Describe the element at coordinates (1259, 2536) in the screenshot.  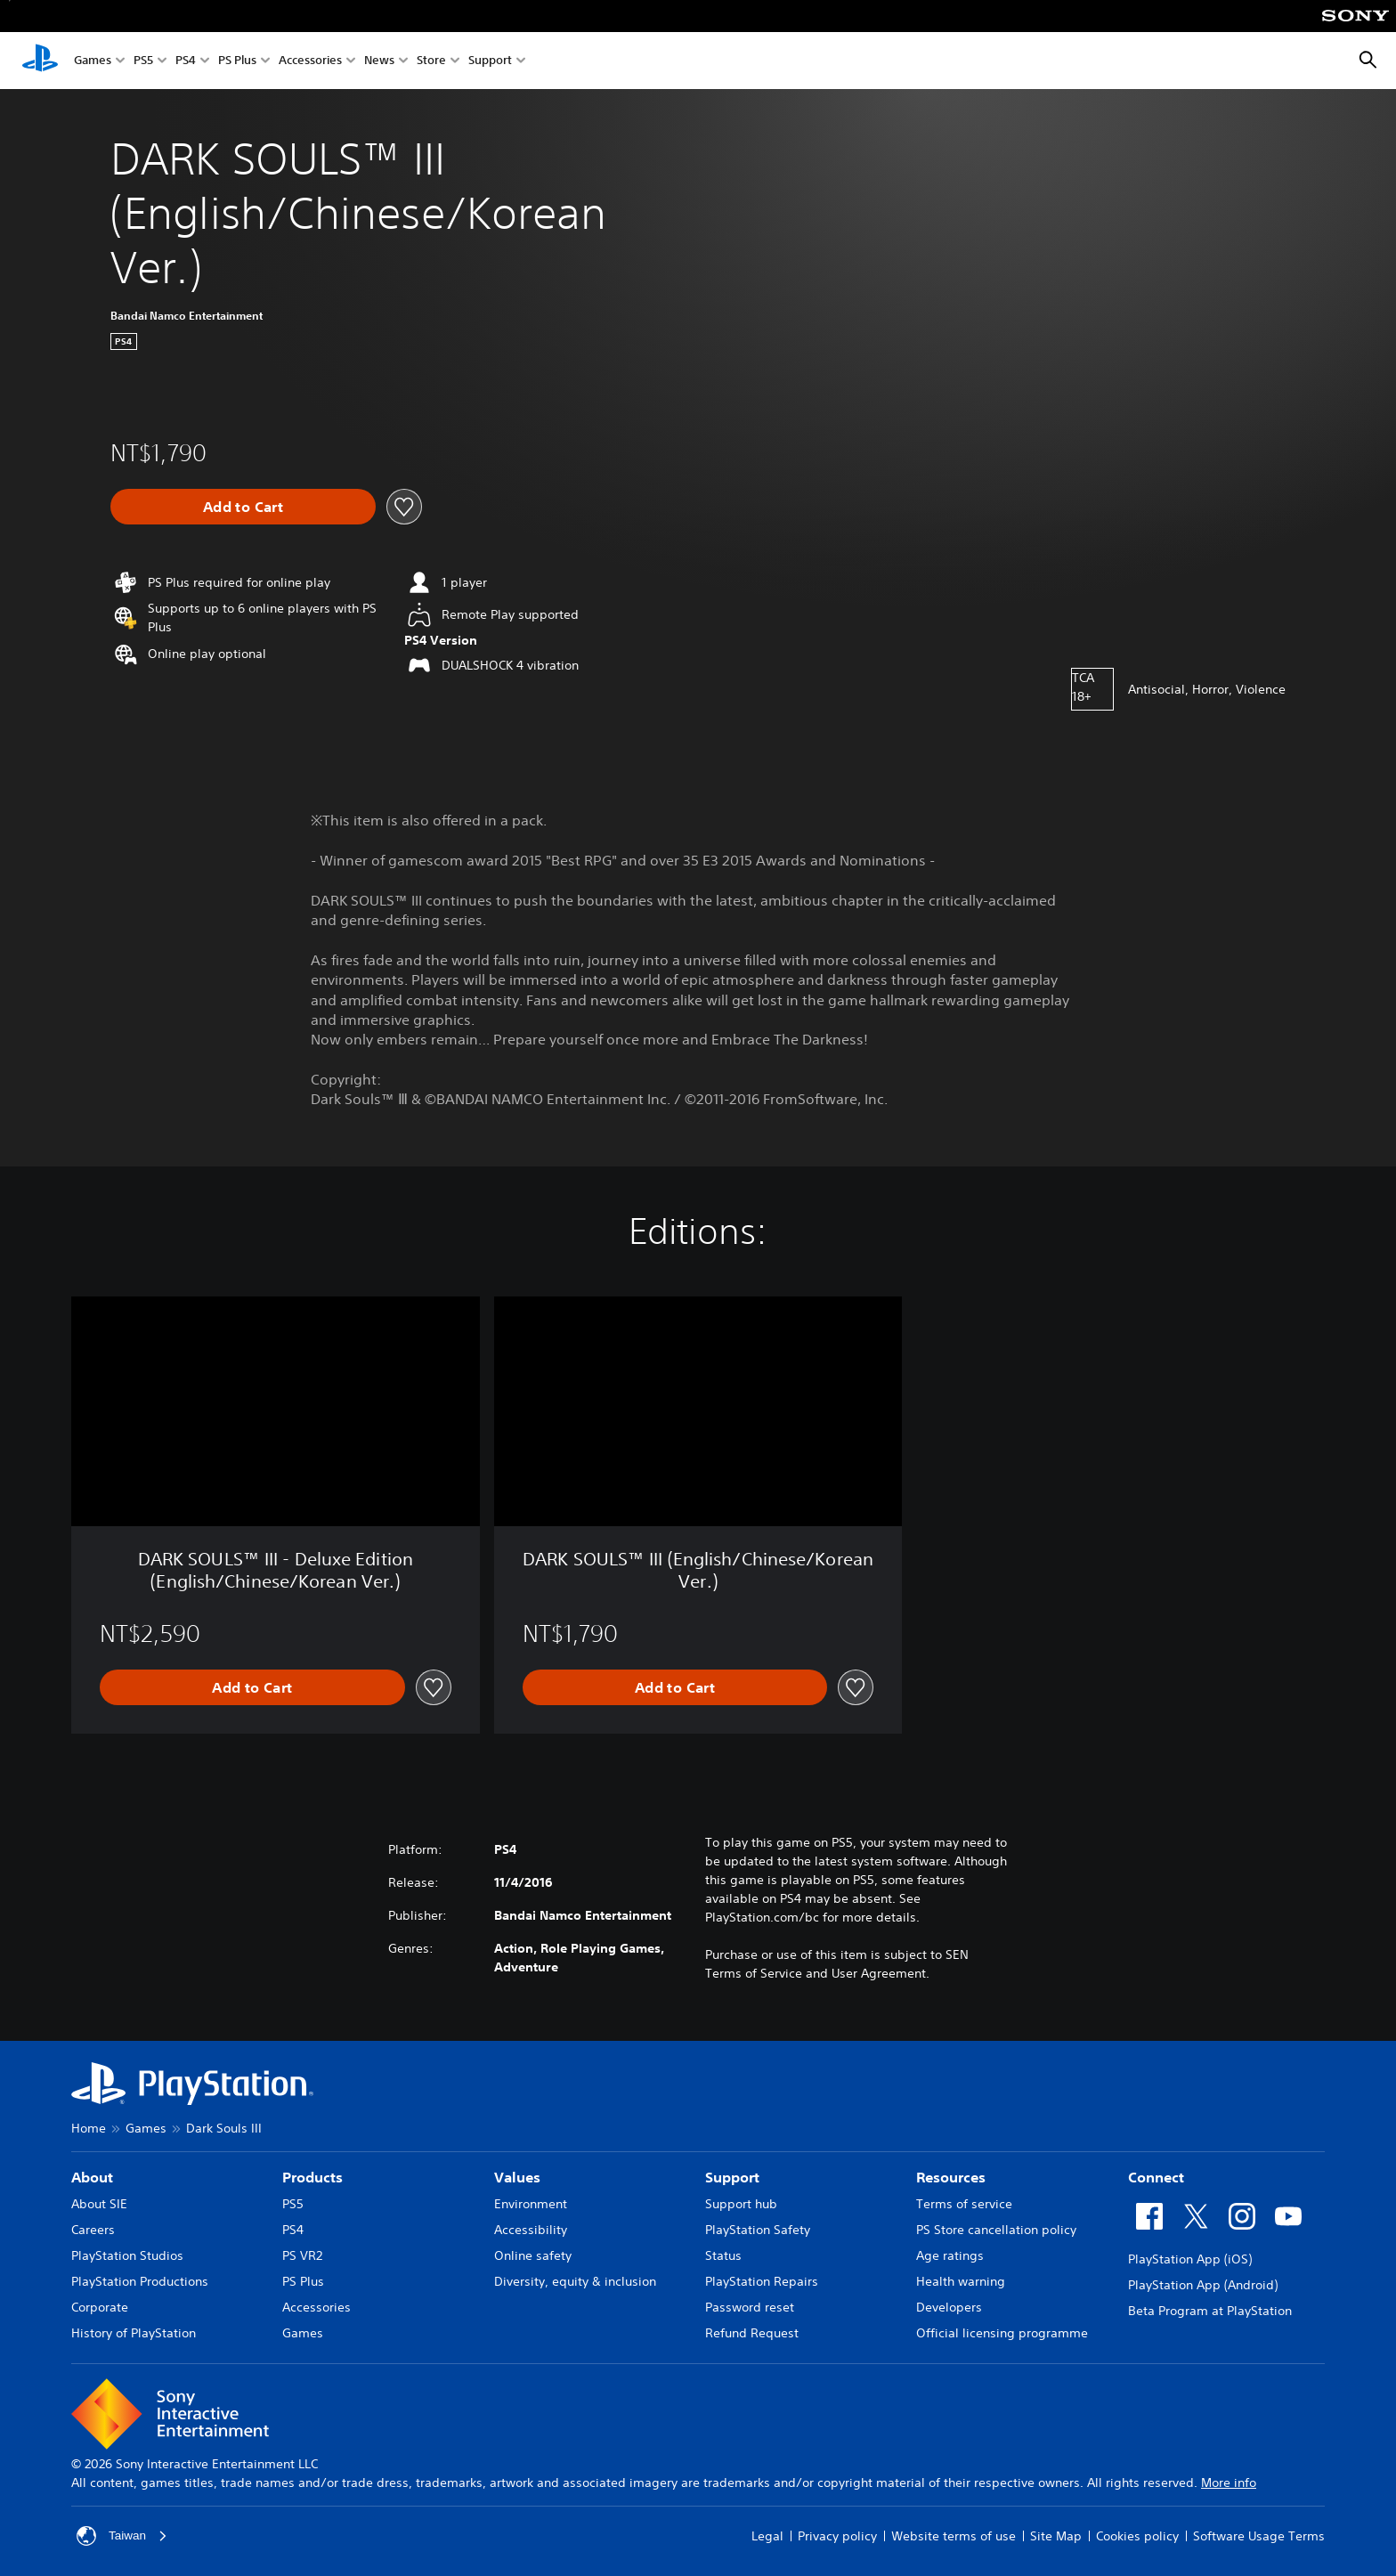
I see `Software Usage Terms` at that location.